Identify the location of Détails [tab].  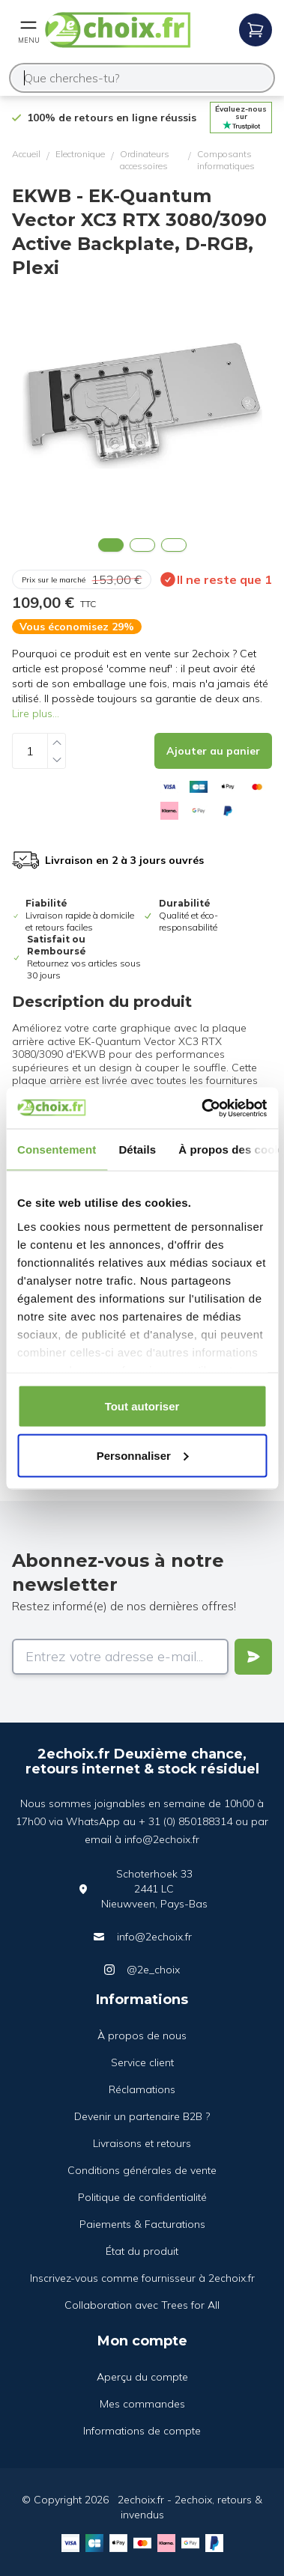
(137, 1149).